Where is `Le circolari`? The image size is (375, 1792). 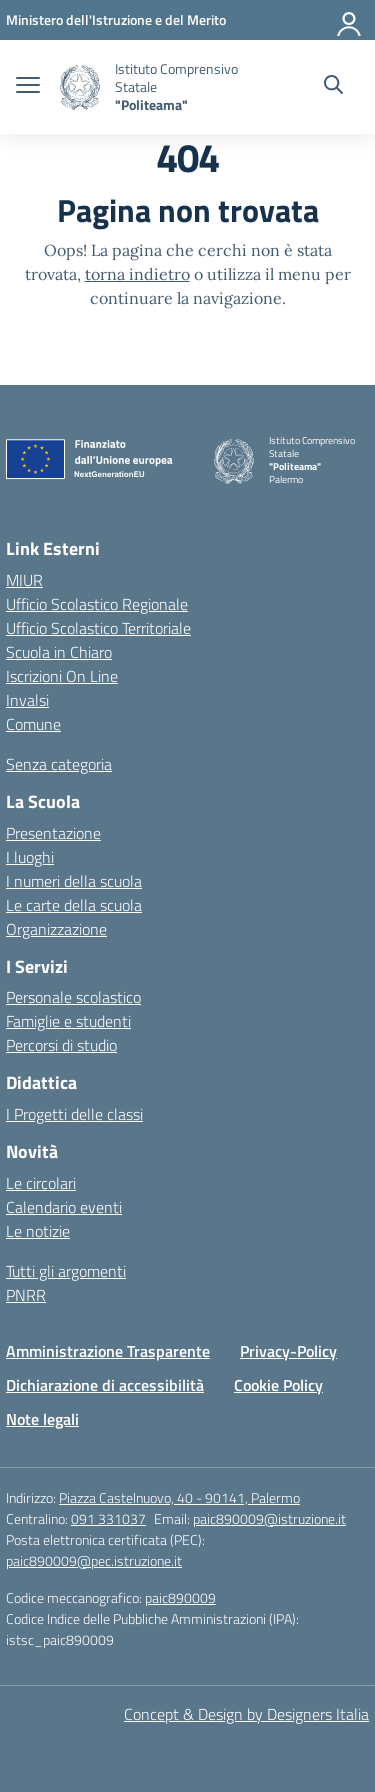 Le circolari is located at coordinates (41, 1183).